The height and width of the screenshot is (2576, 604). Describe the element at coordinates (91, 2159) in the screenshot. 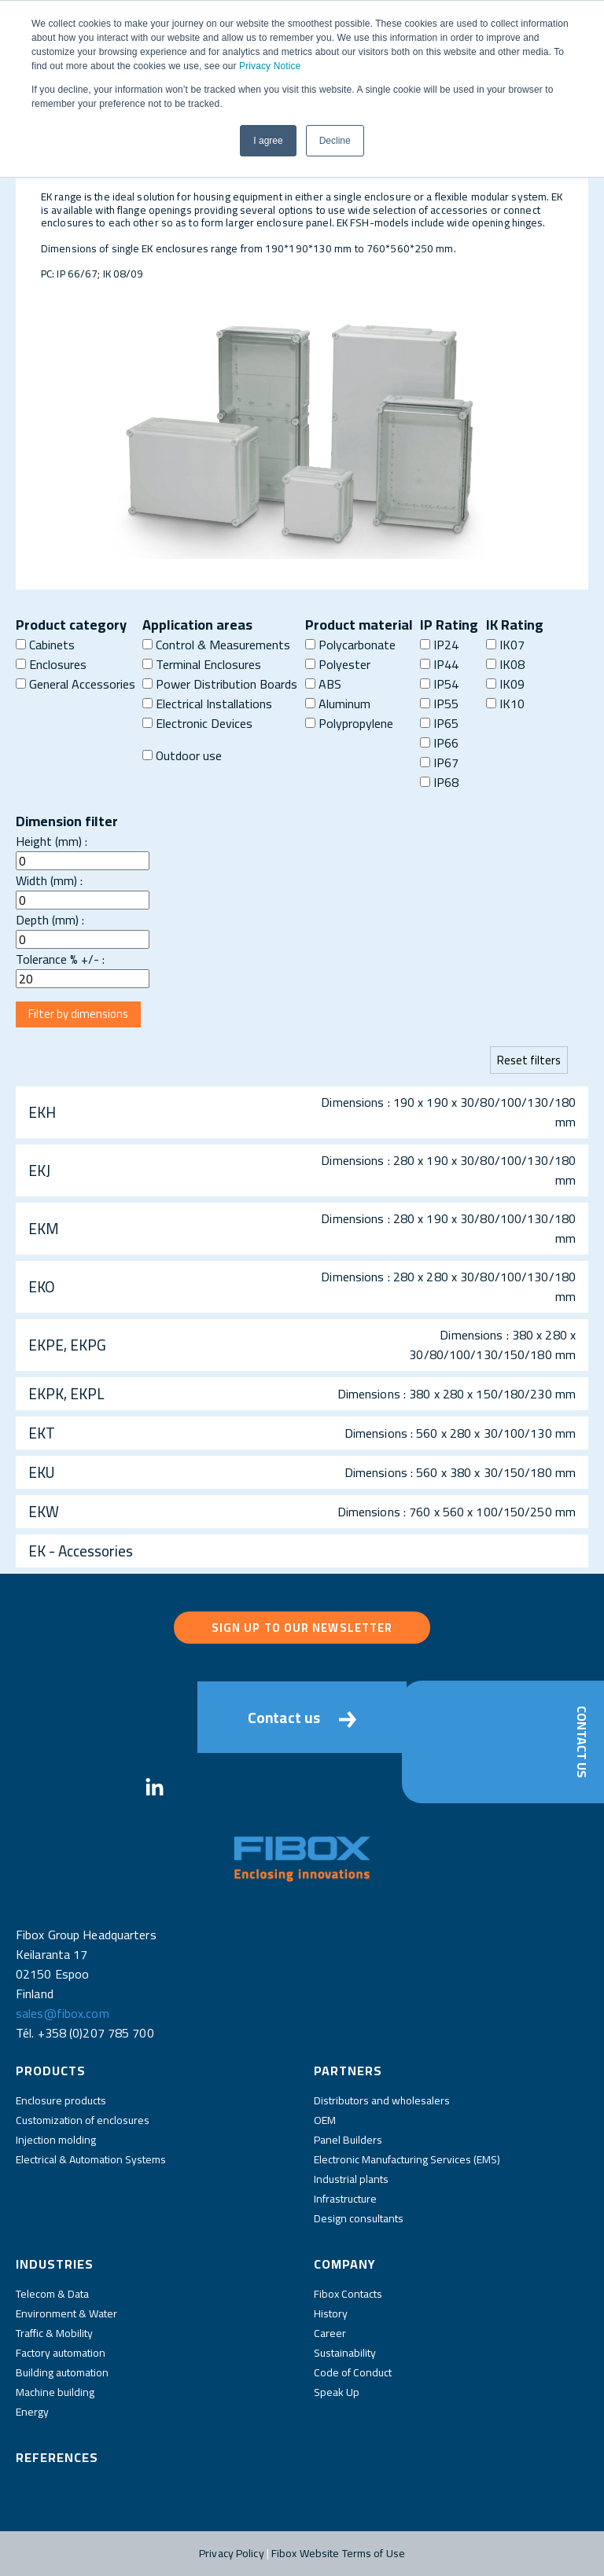

I see `Electrical & Automation Systems` at that location.